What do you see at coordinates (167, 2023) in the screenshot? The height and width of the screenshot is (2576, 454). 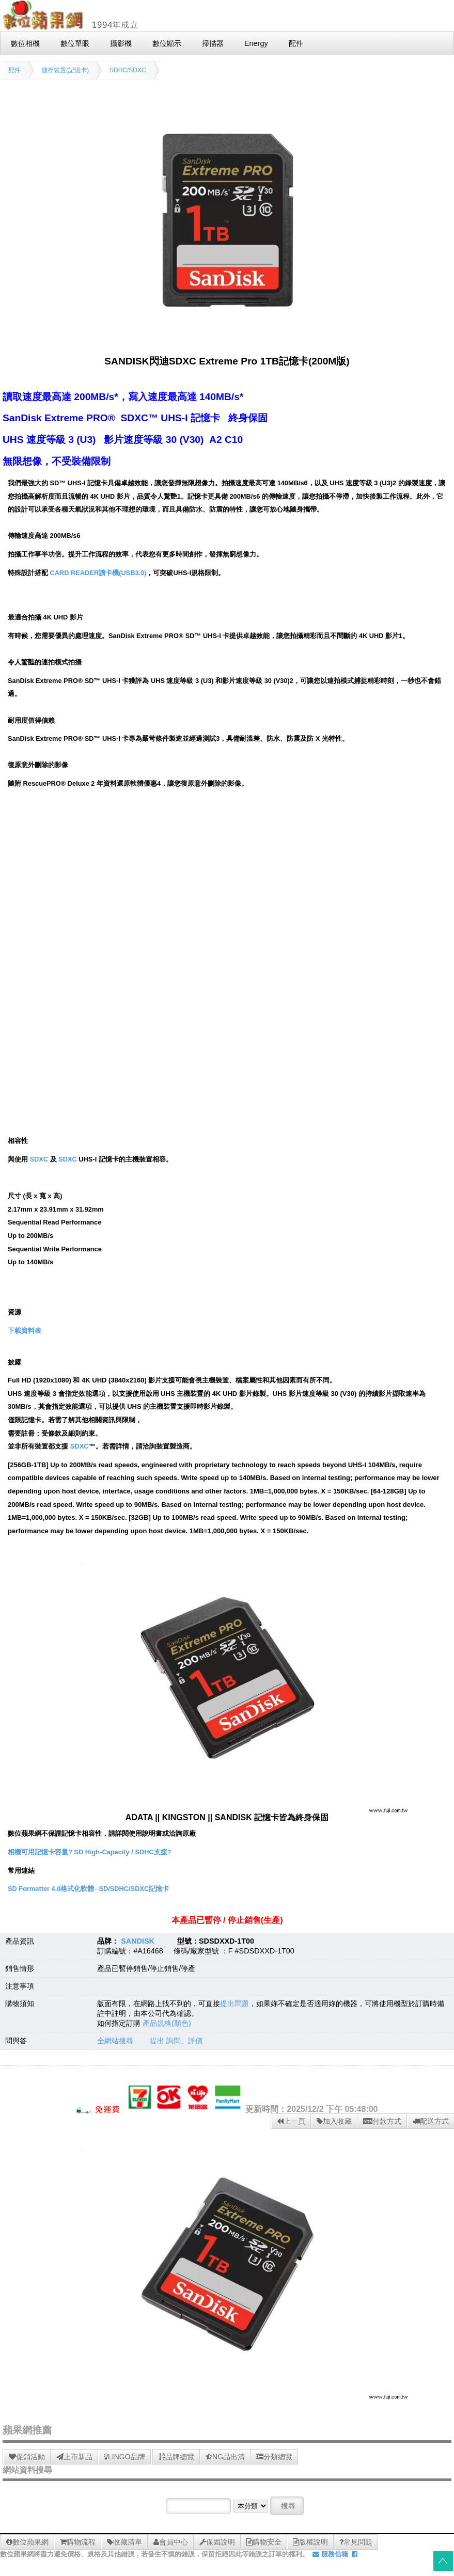 I see `產品規格(顏色)` at bounding box center [167, 2023].